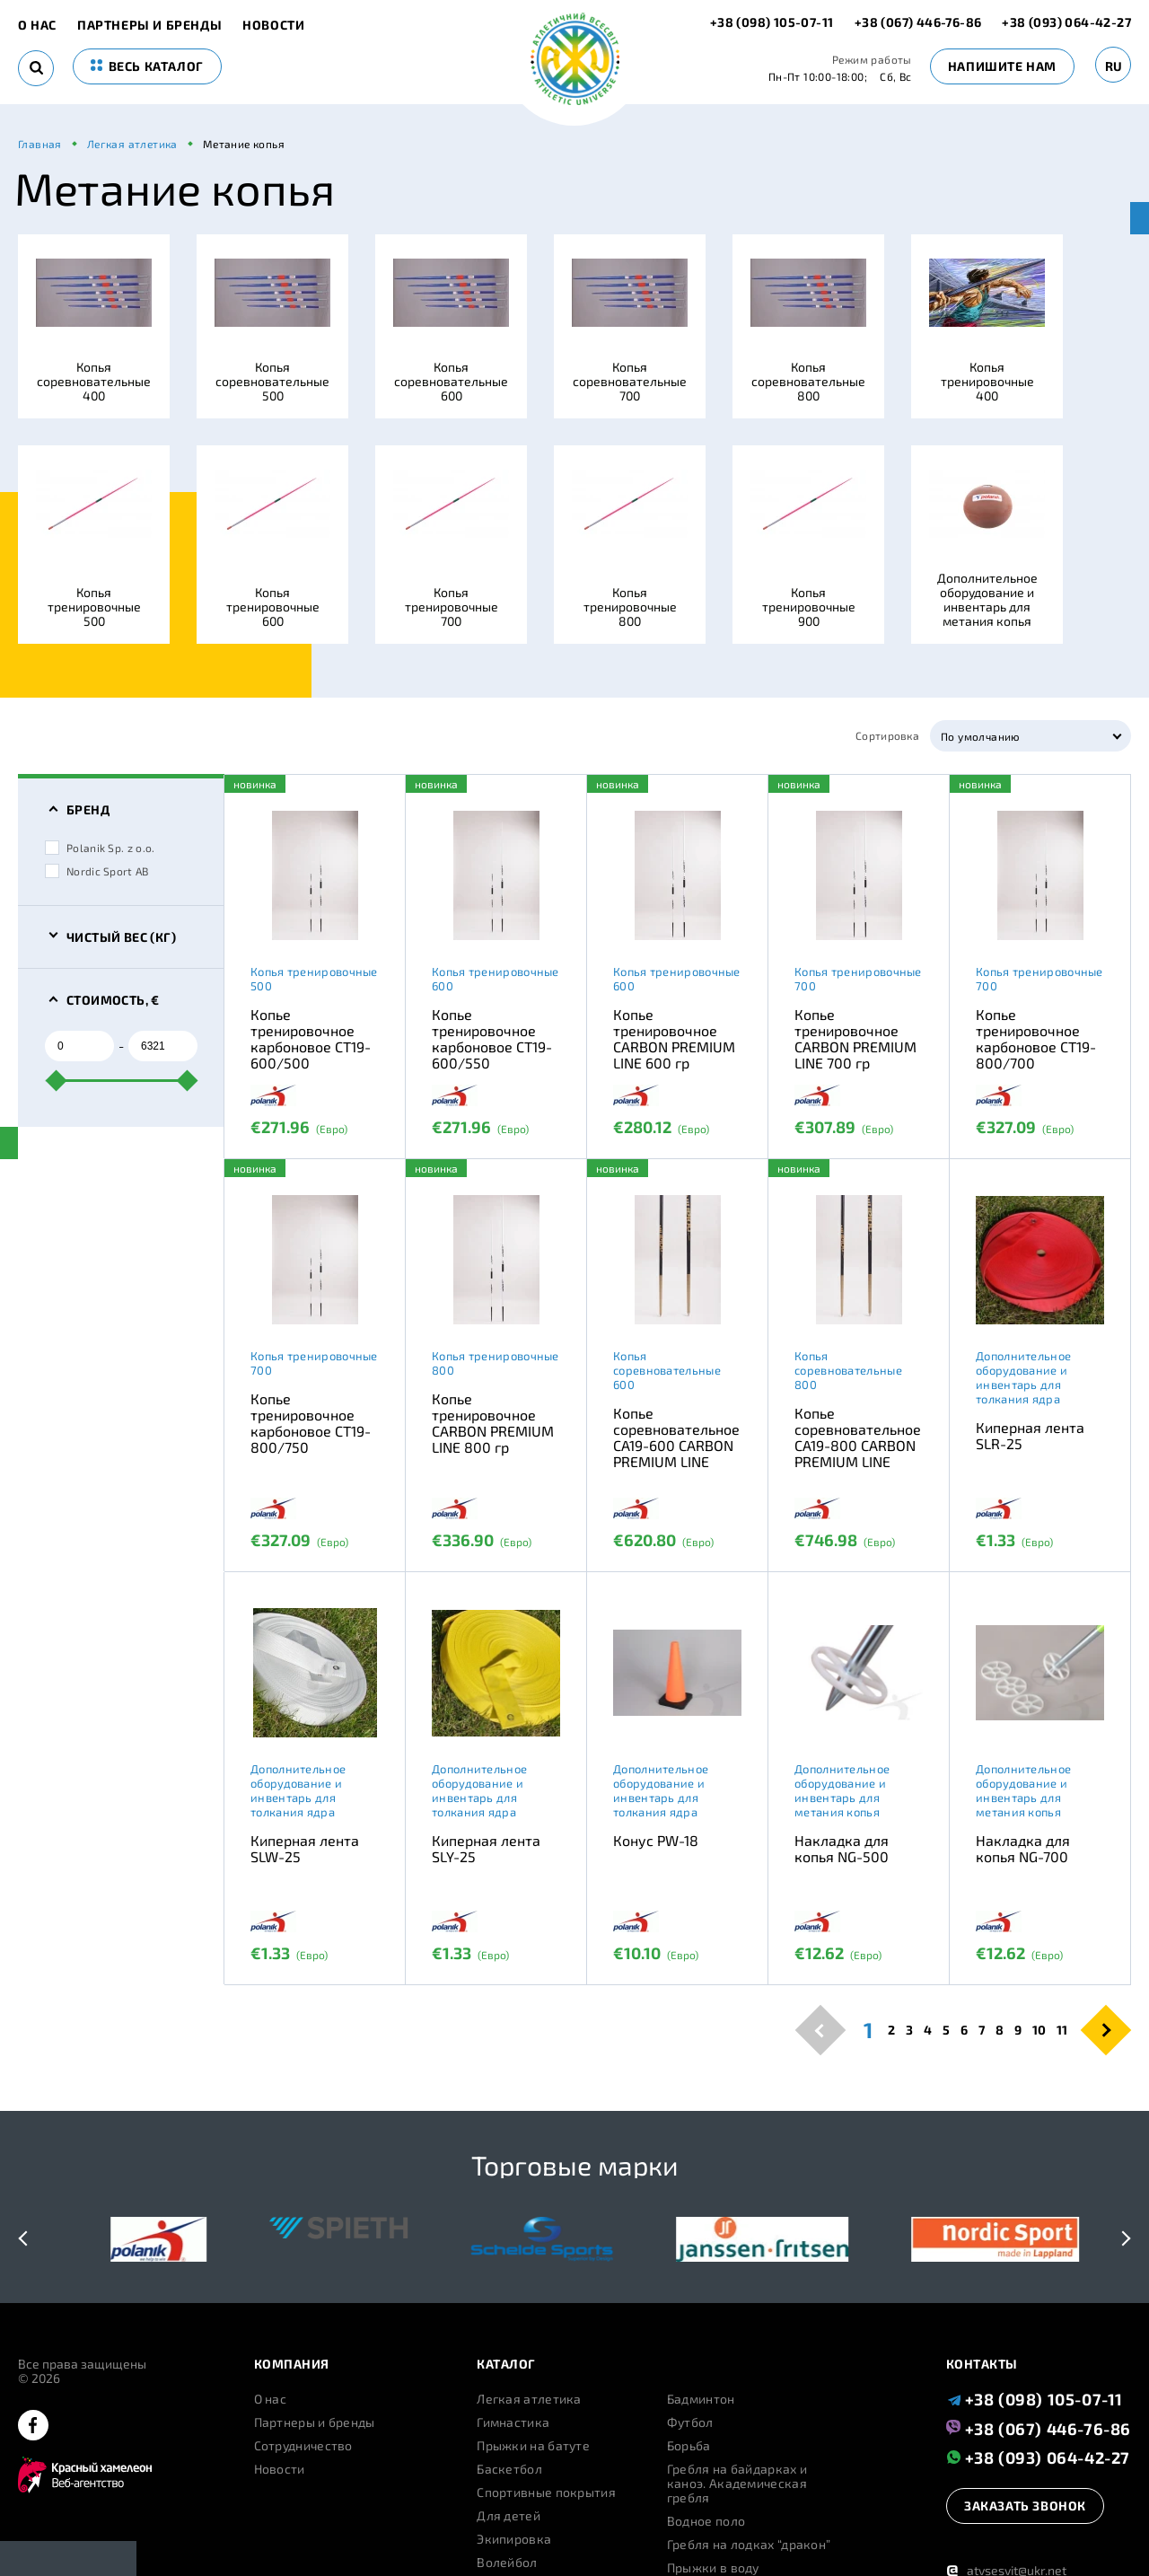  Describe the element at coordinates (1039, 2030) in the screenshot. I see `10` at that location.